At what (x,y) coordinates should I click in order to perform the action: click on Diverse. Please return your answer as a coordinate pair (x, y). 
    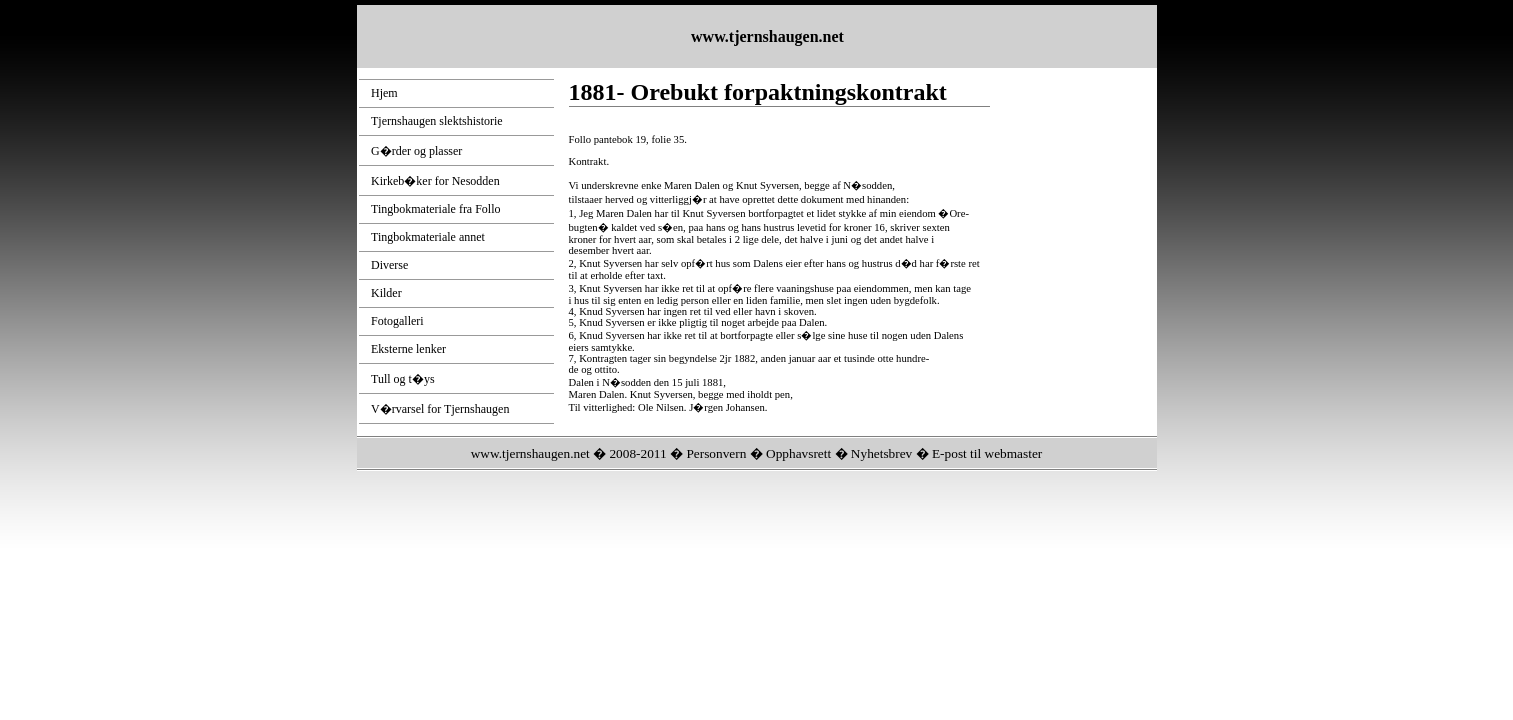
    Looking at the image, I should click on (389, 265).